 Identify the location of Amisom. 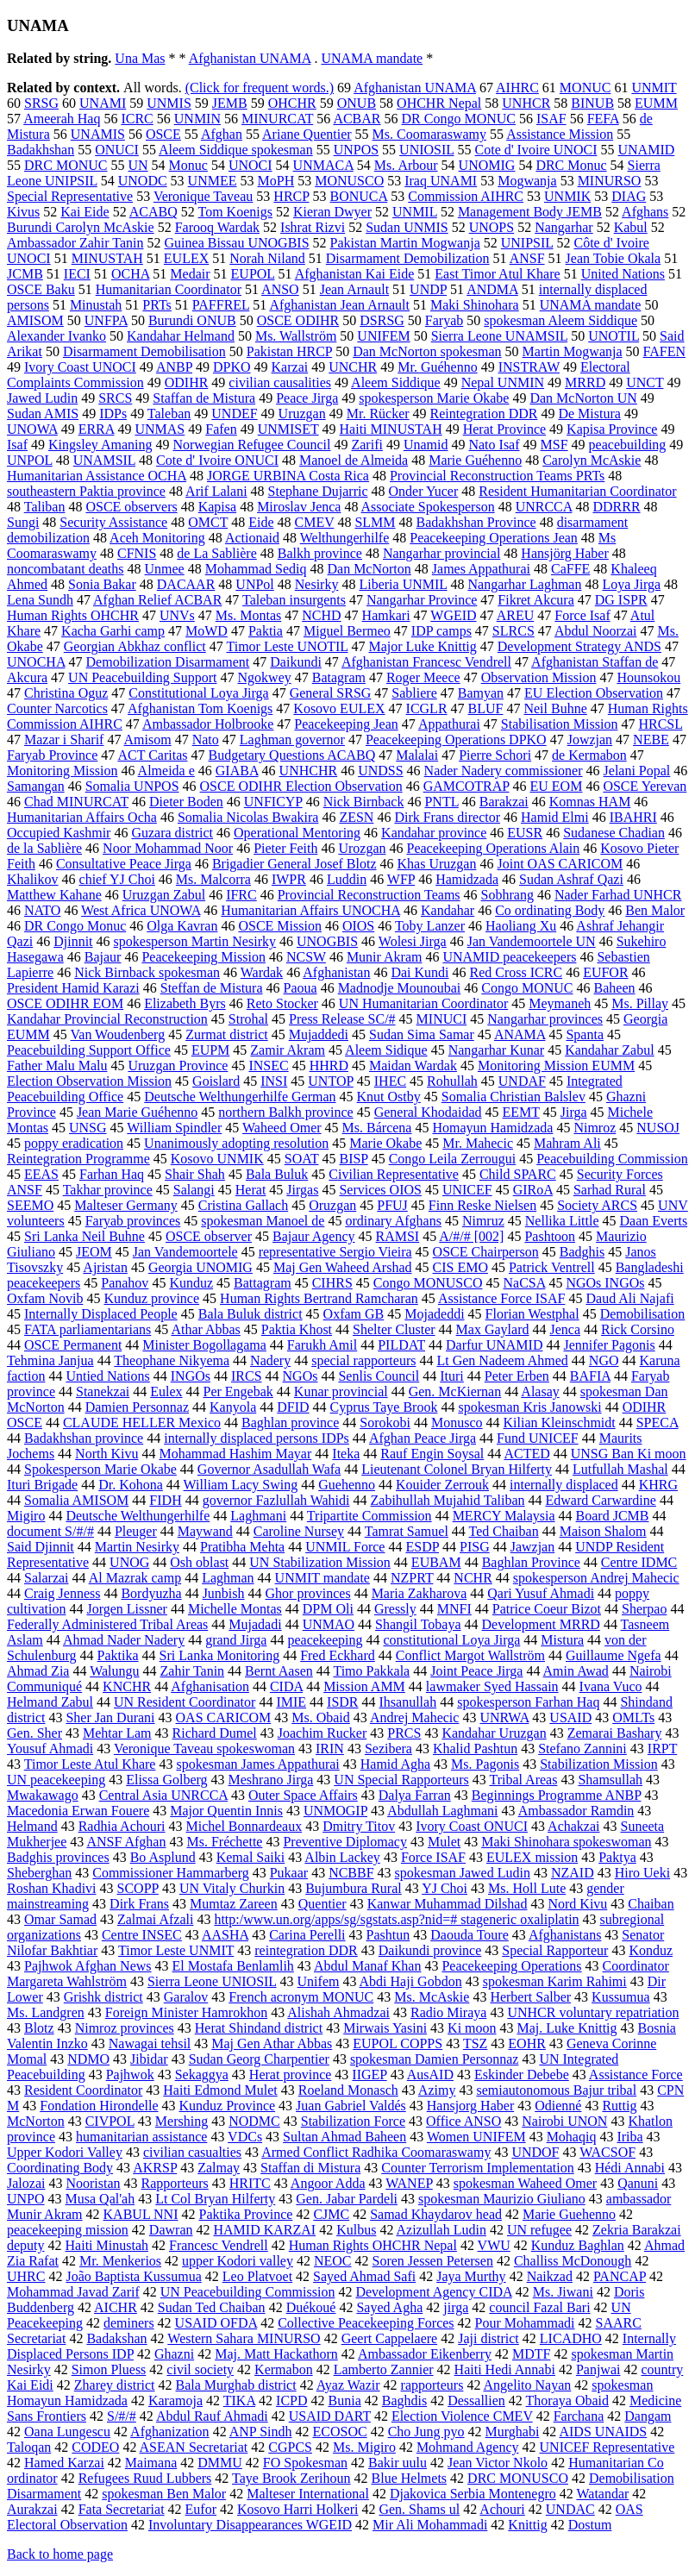
(148, 739).